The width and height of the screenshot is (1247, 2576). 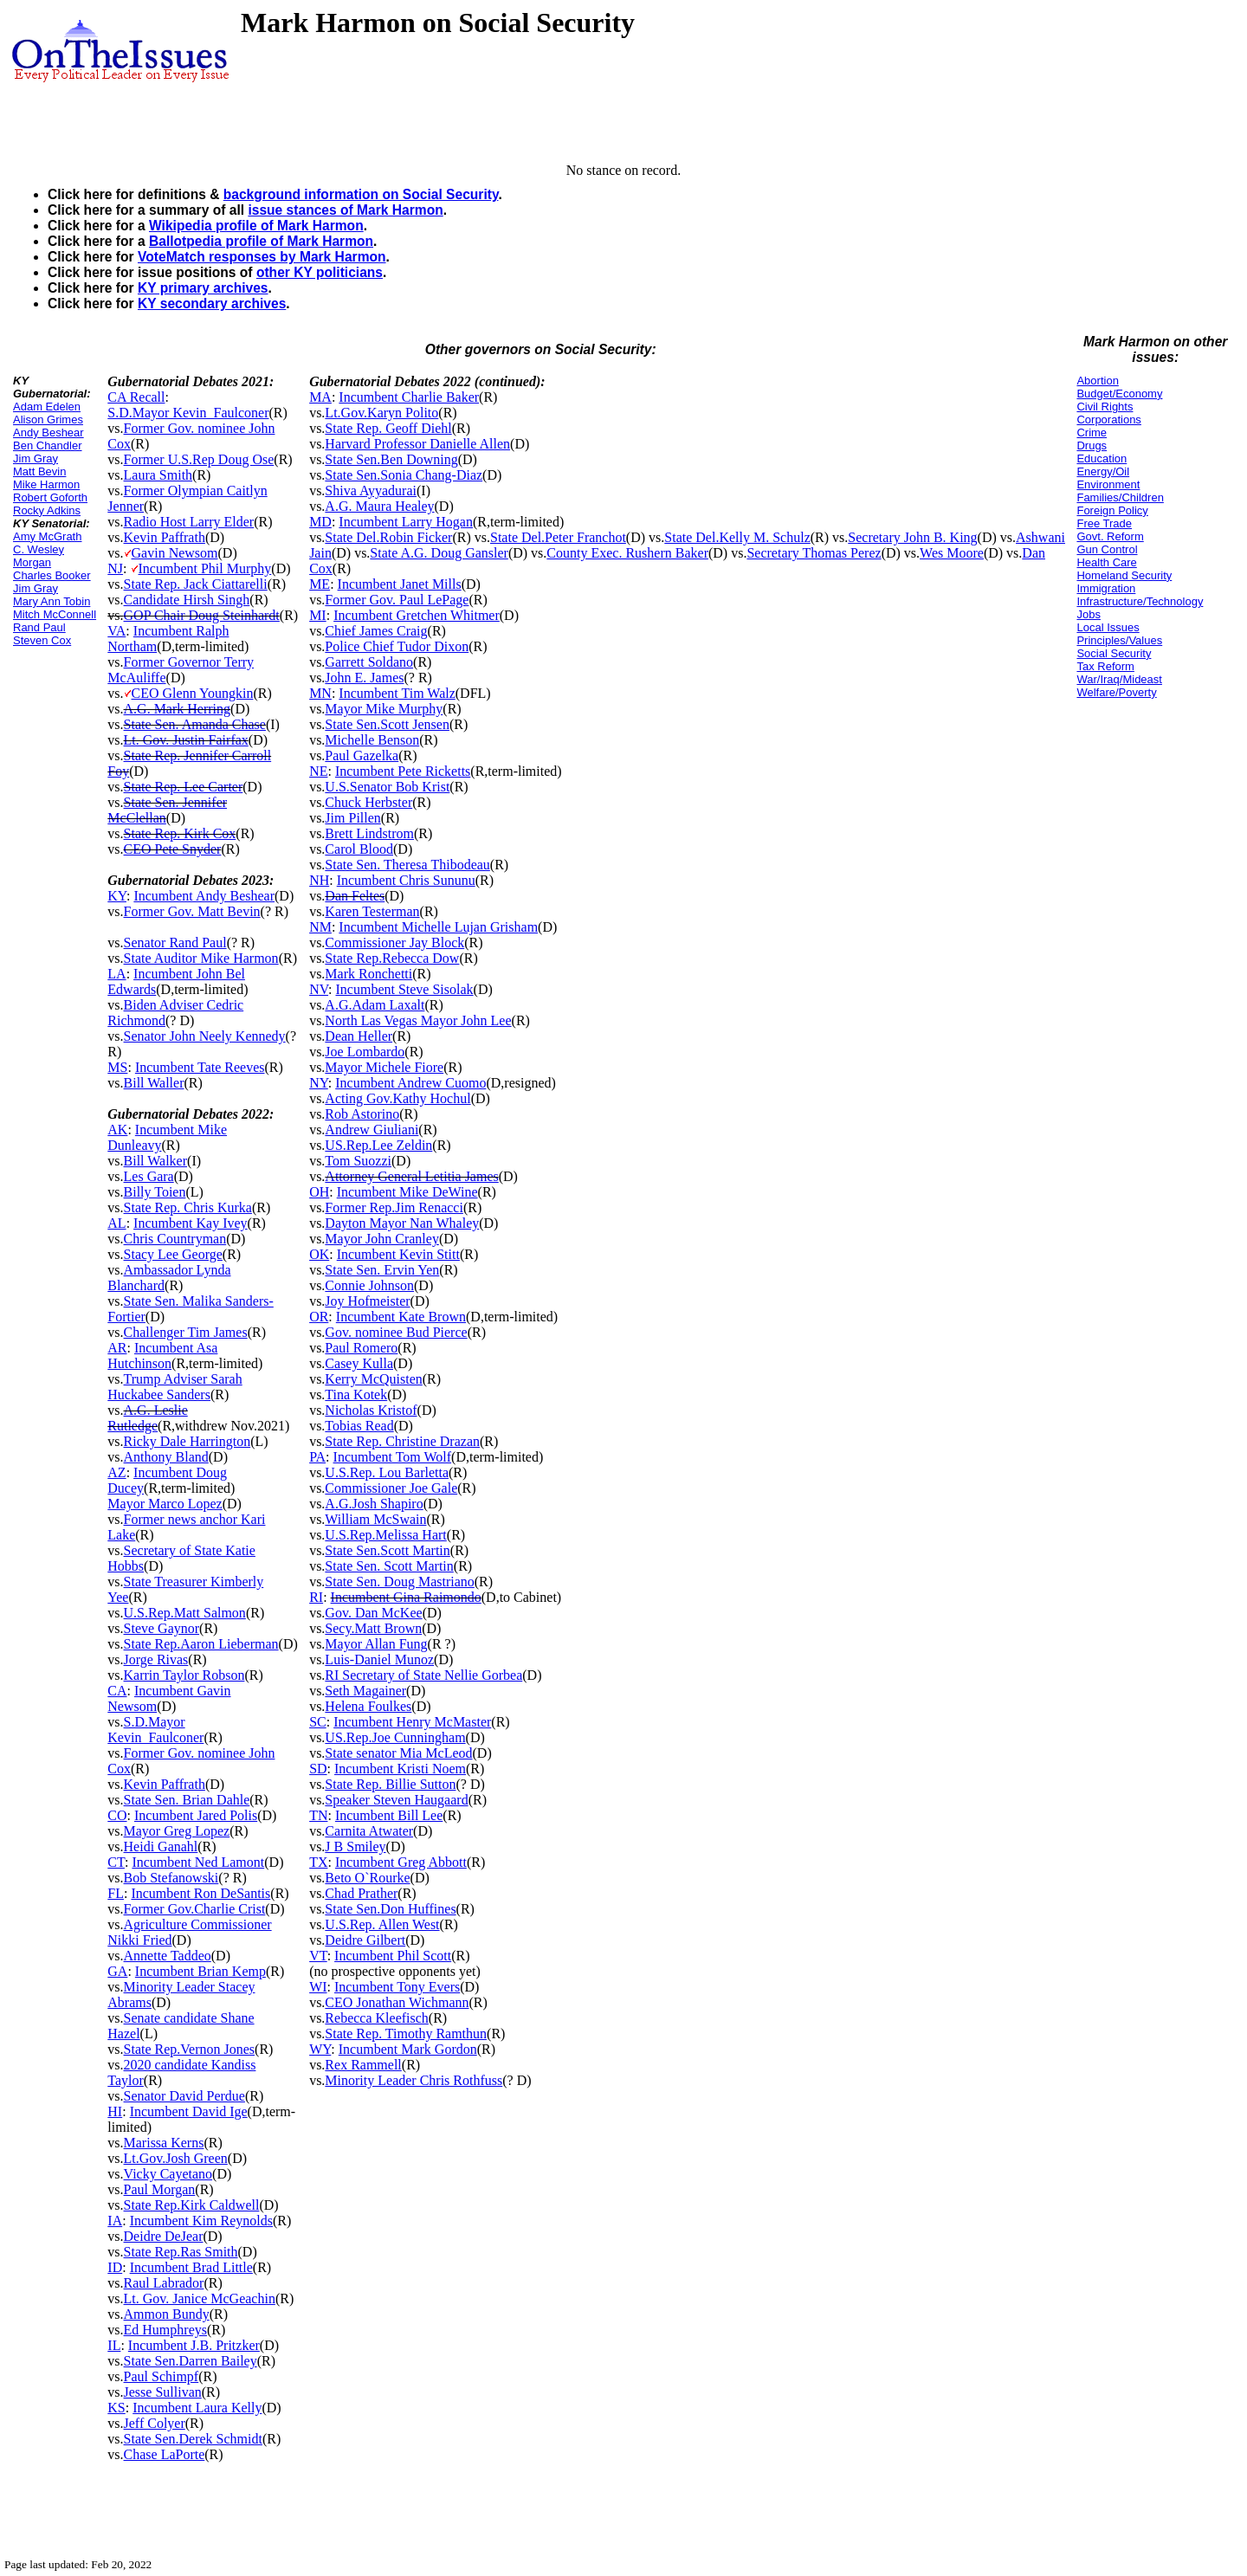 What do you see at coordinates (411, 1176) in the screenshot?
I see `Attorney General Letitia James` at bounding box center [411, 1176].